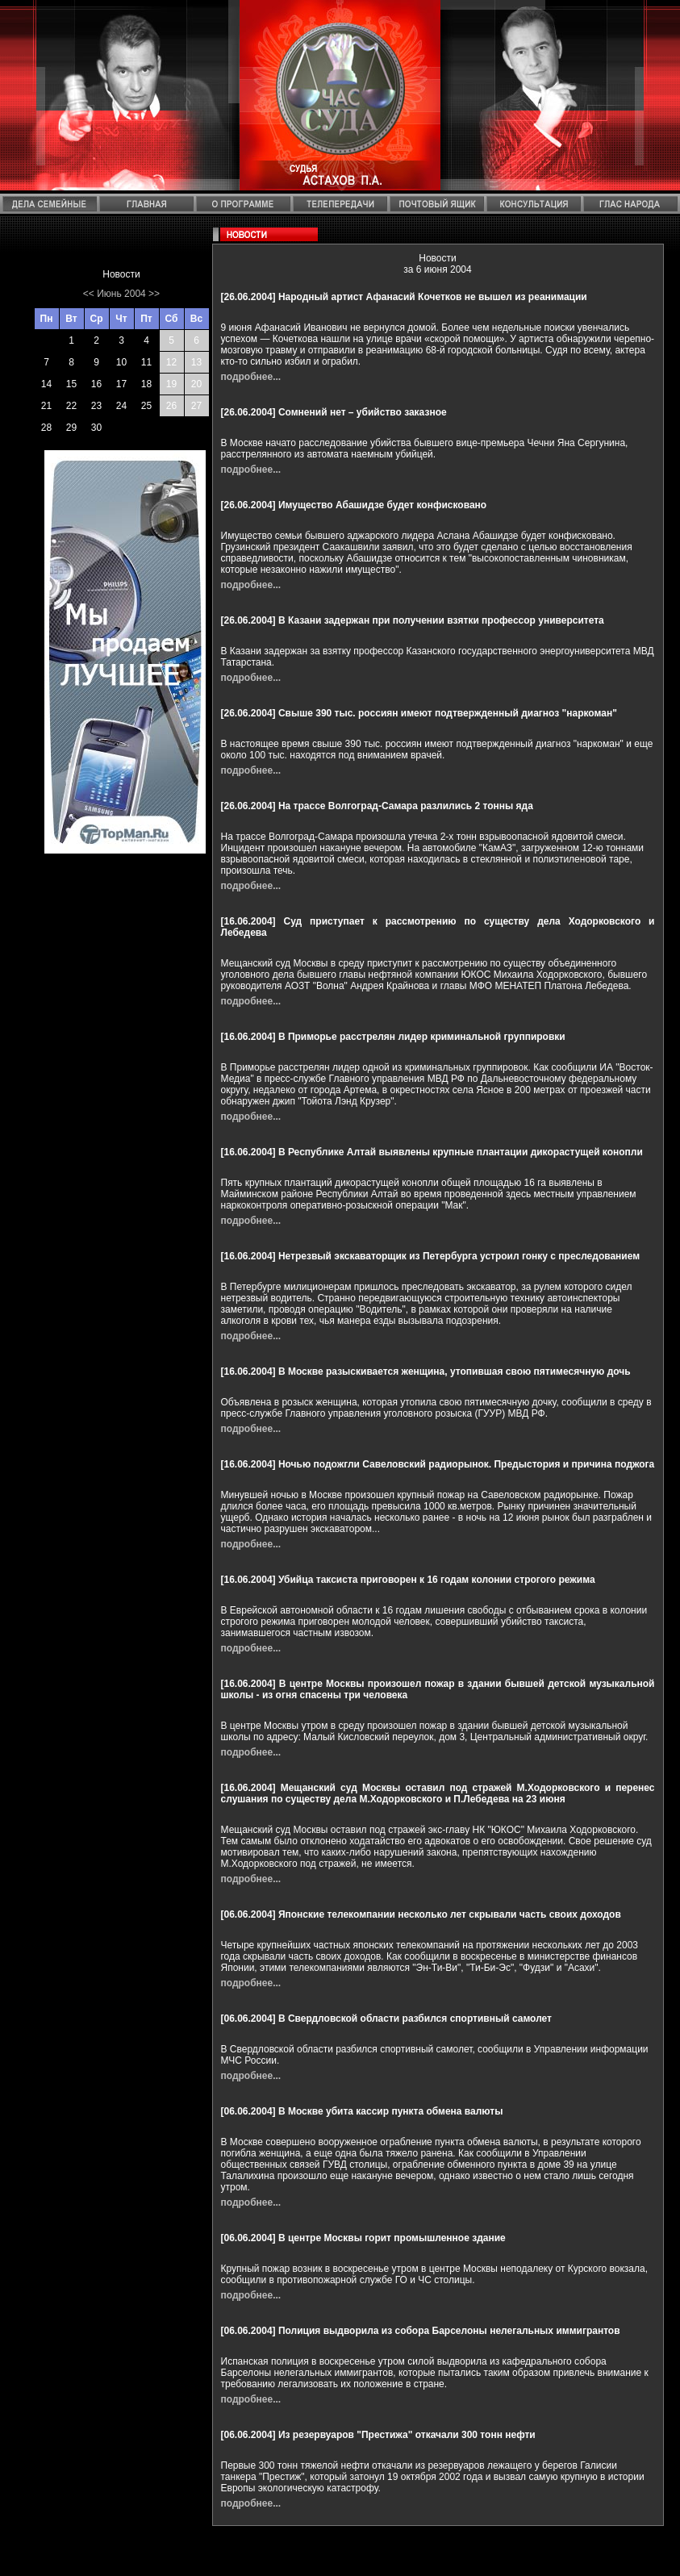 The image size is (680, 2576). I want to click on 18, so click(146, 384).